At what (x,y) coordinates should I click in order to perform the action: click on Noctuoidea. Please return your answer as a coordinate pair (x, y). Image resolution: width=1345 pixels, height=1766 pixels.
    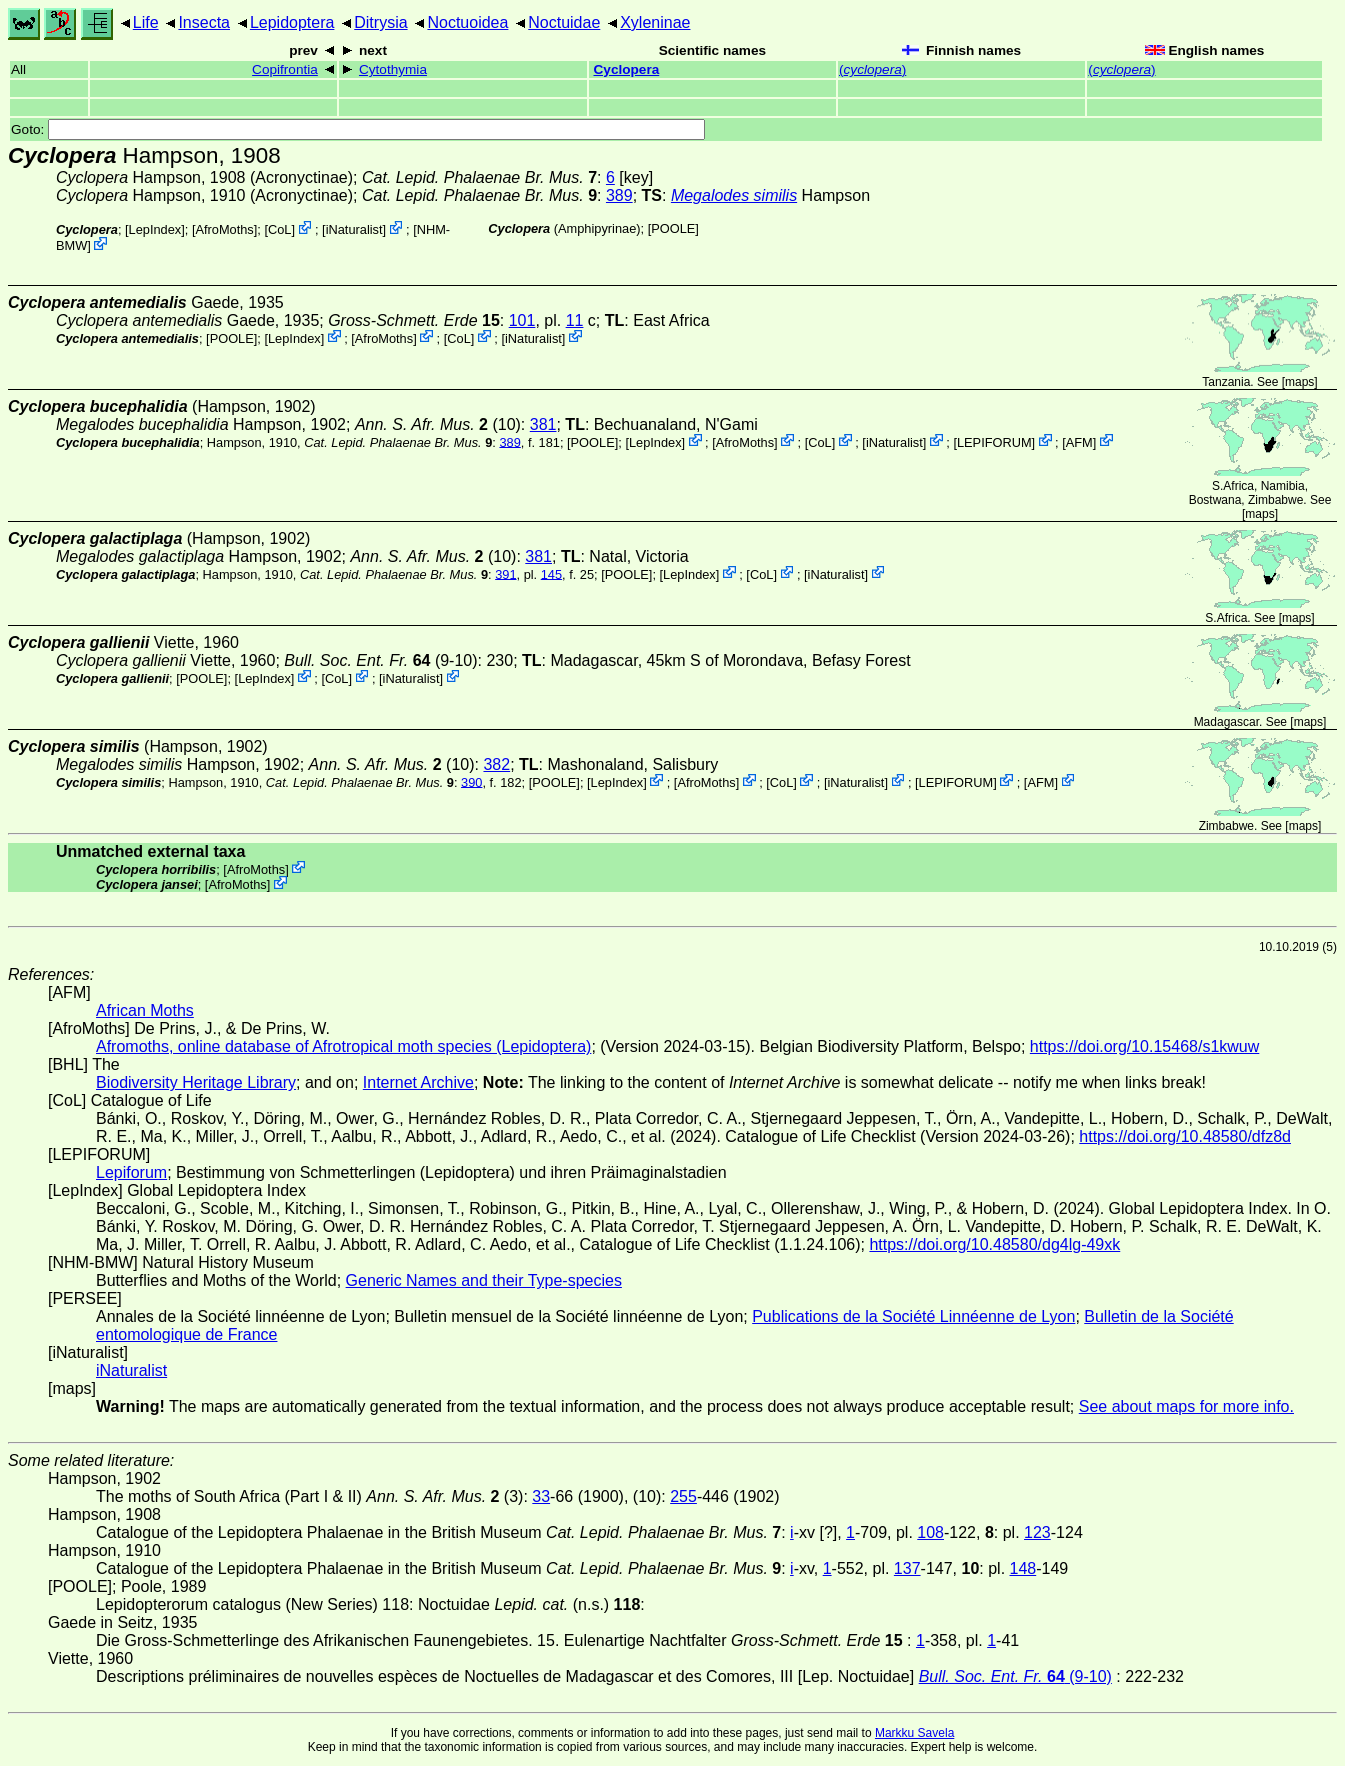
    Looking at the image, I should click on (467, 22).